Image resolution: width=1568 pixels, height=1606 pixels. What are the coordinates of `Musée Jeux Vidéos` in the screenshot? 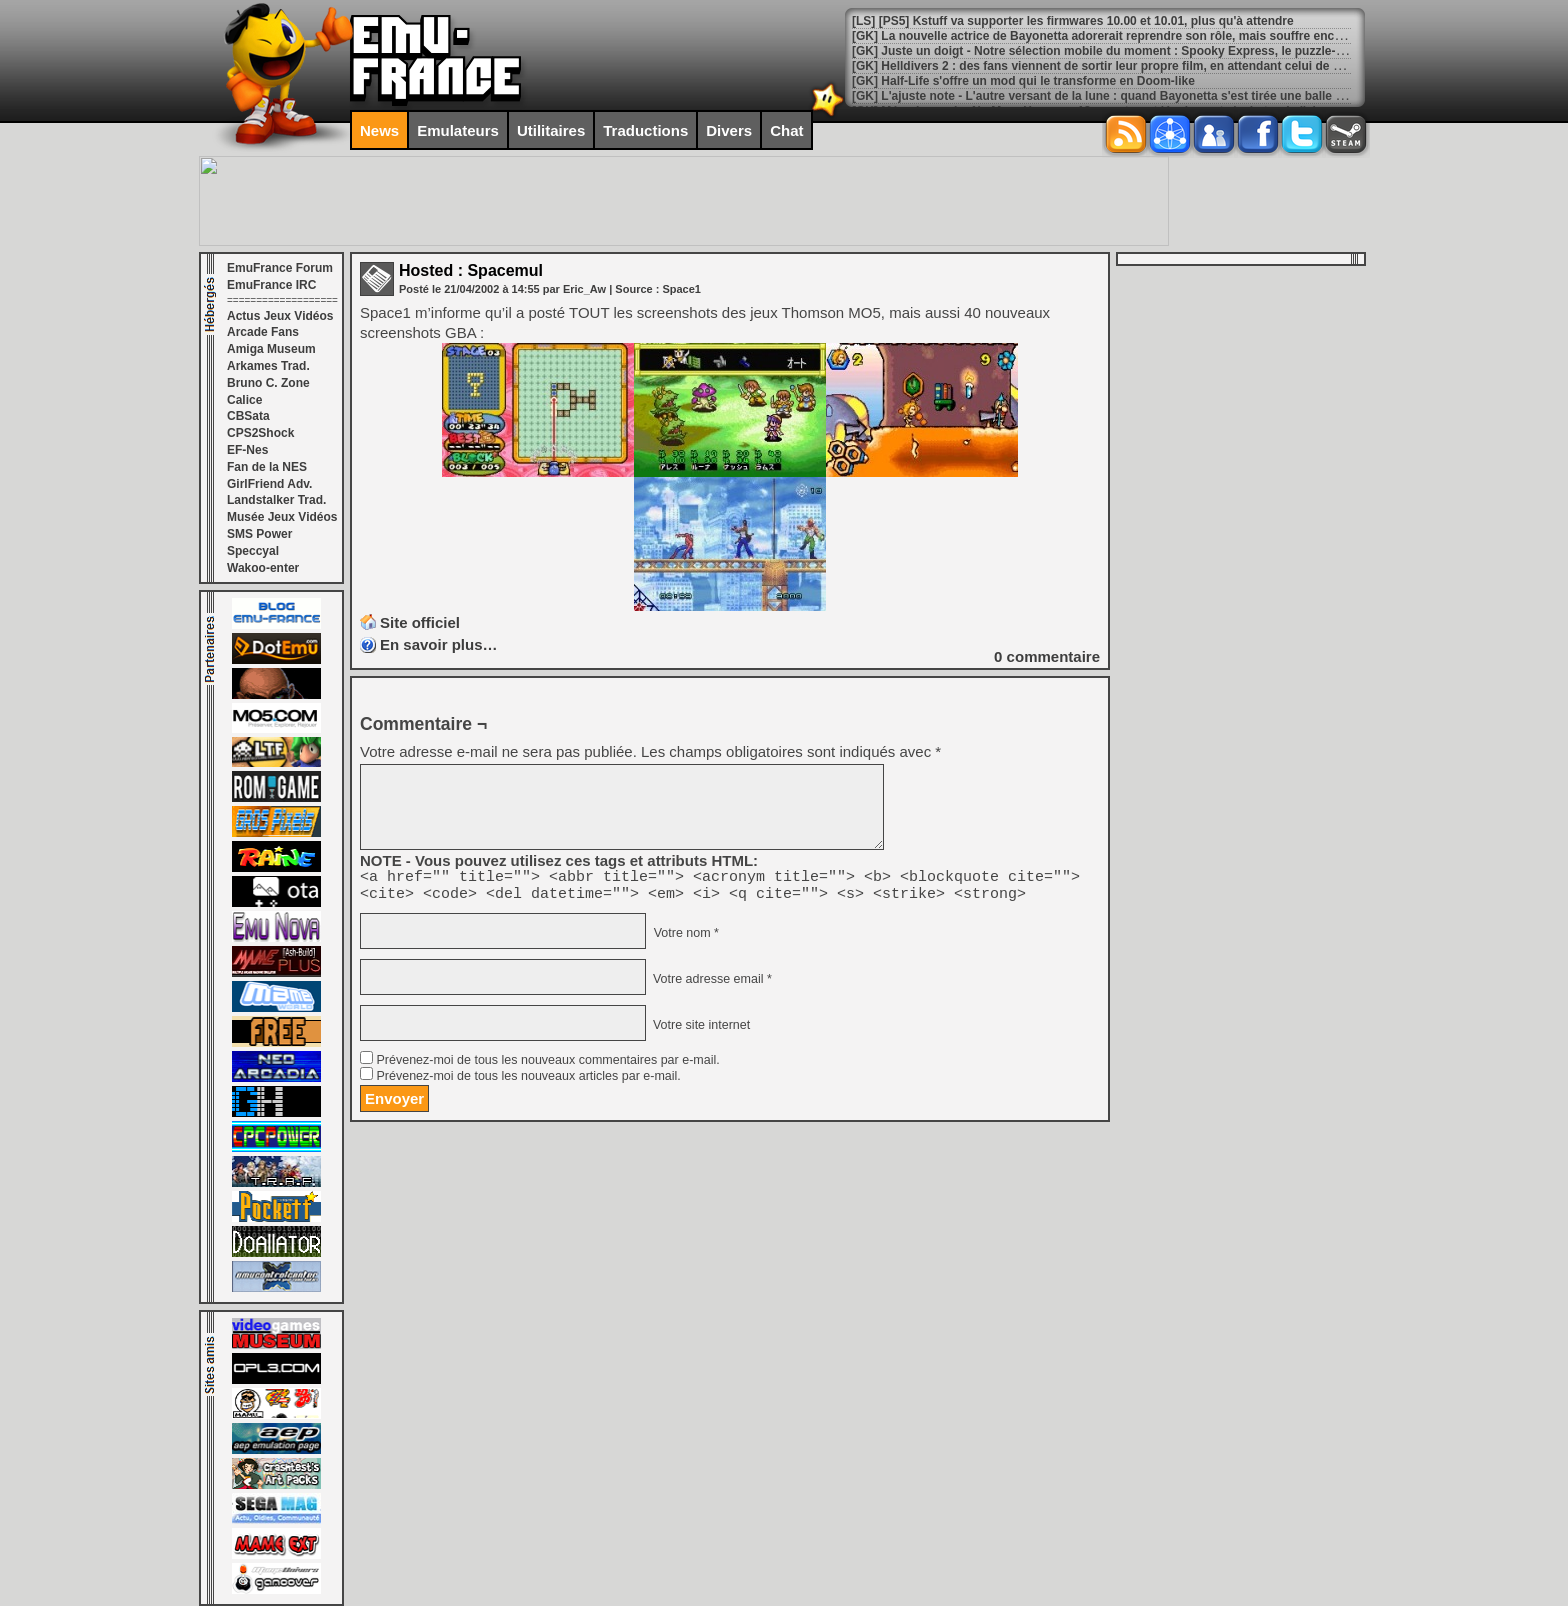 It's located at (282, 517).